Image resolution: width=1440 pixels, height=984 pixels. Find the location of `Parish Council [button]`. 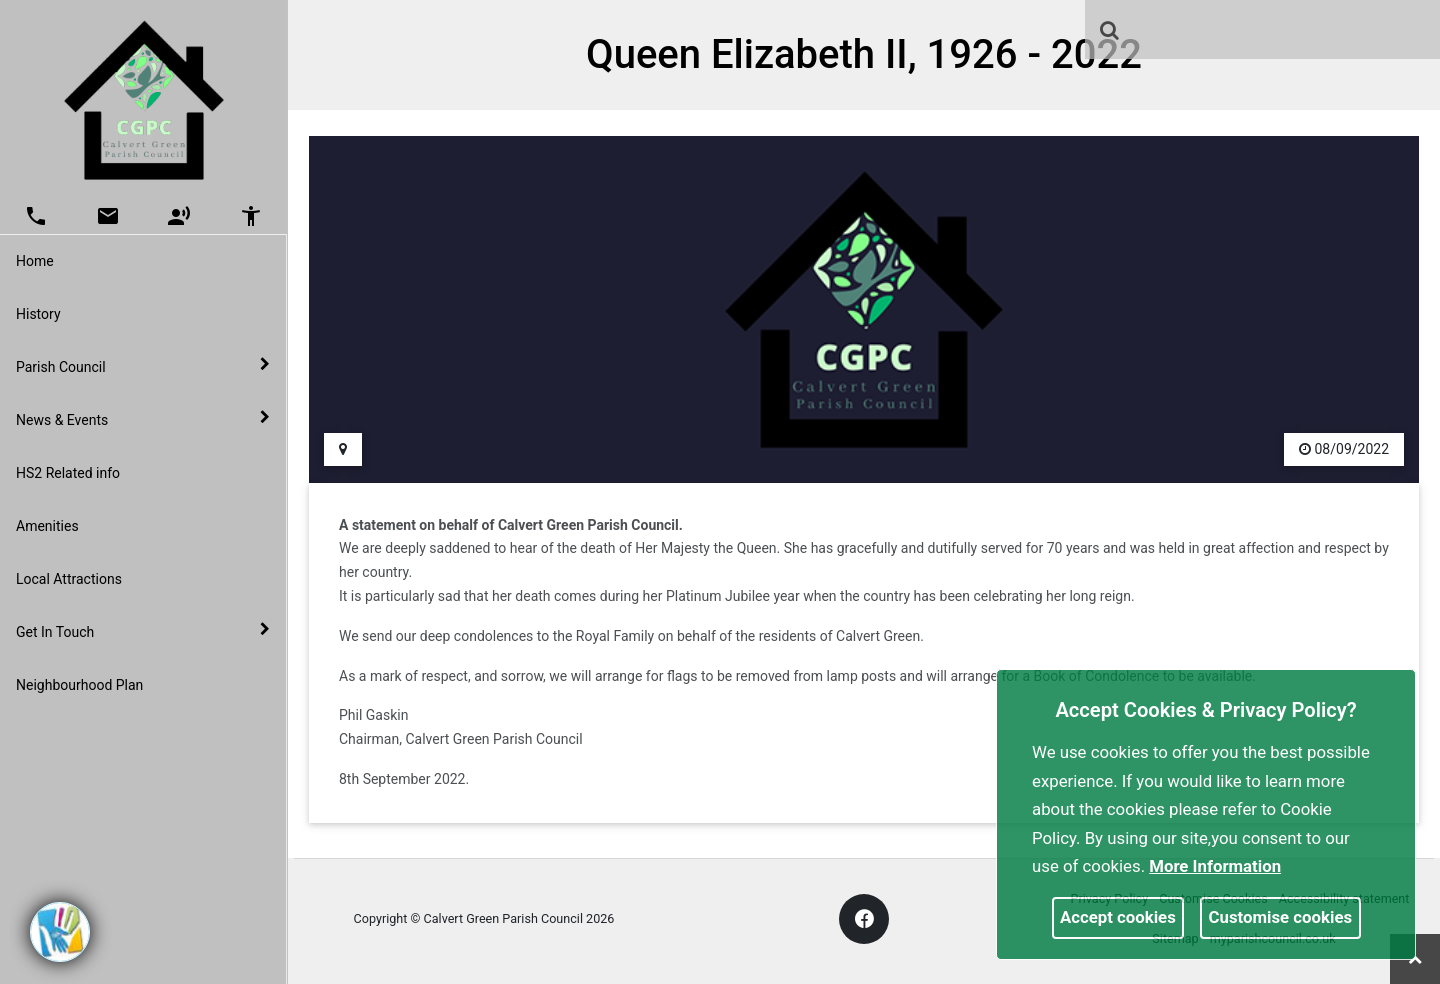

Parish Council [button] is located at coordinates (143, 366).